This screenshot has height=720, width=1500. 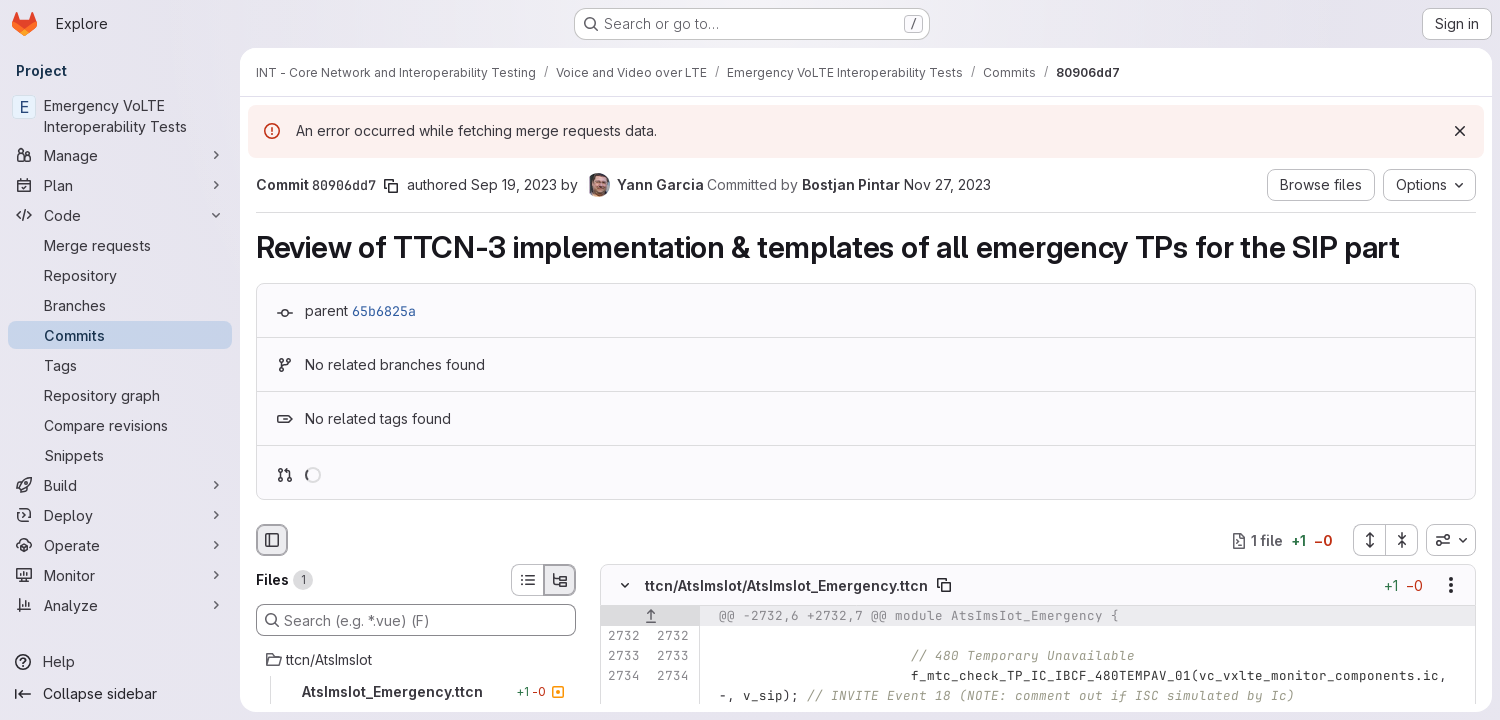 I want to click on [List view], so click(x=527, y=580).